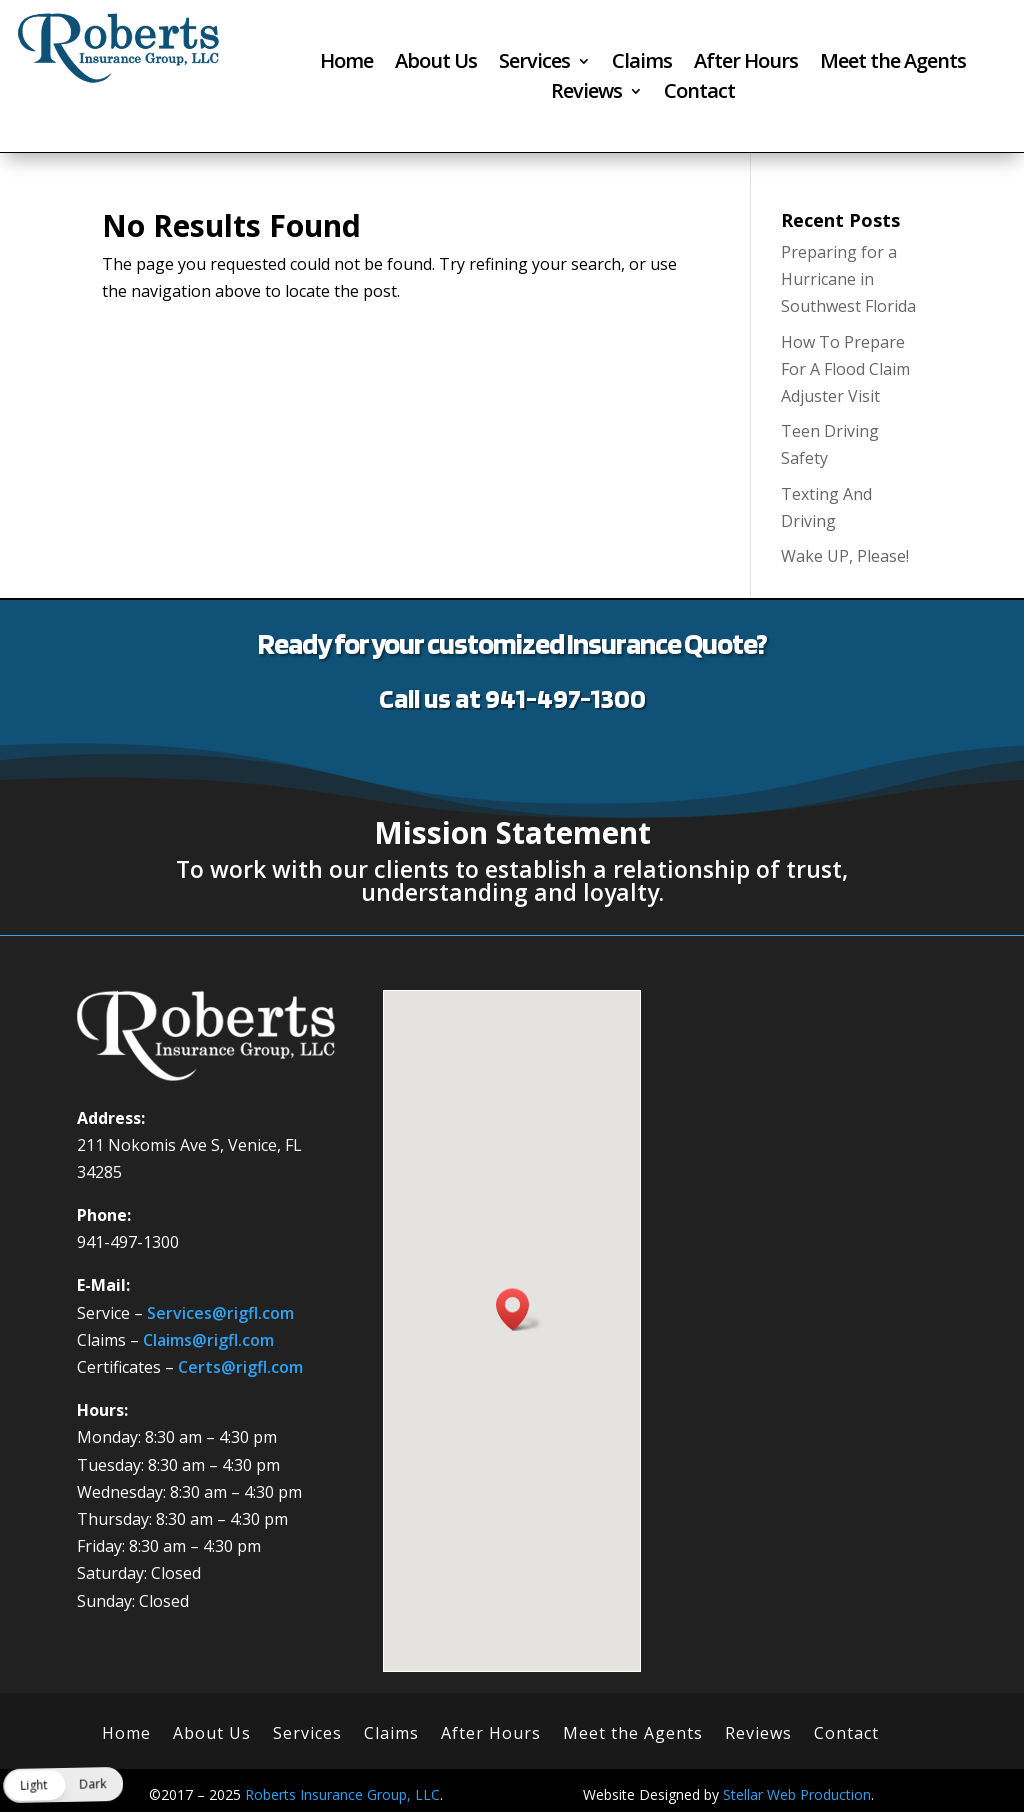  Describe the element at coordinates (699, 94) in the screenshot. I see `Contact` at that location.